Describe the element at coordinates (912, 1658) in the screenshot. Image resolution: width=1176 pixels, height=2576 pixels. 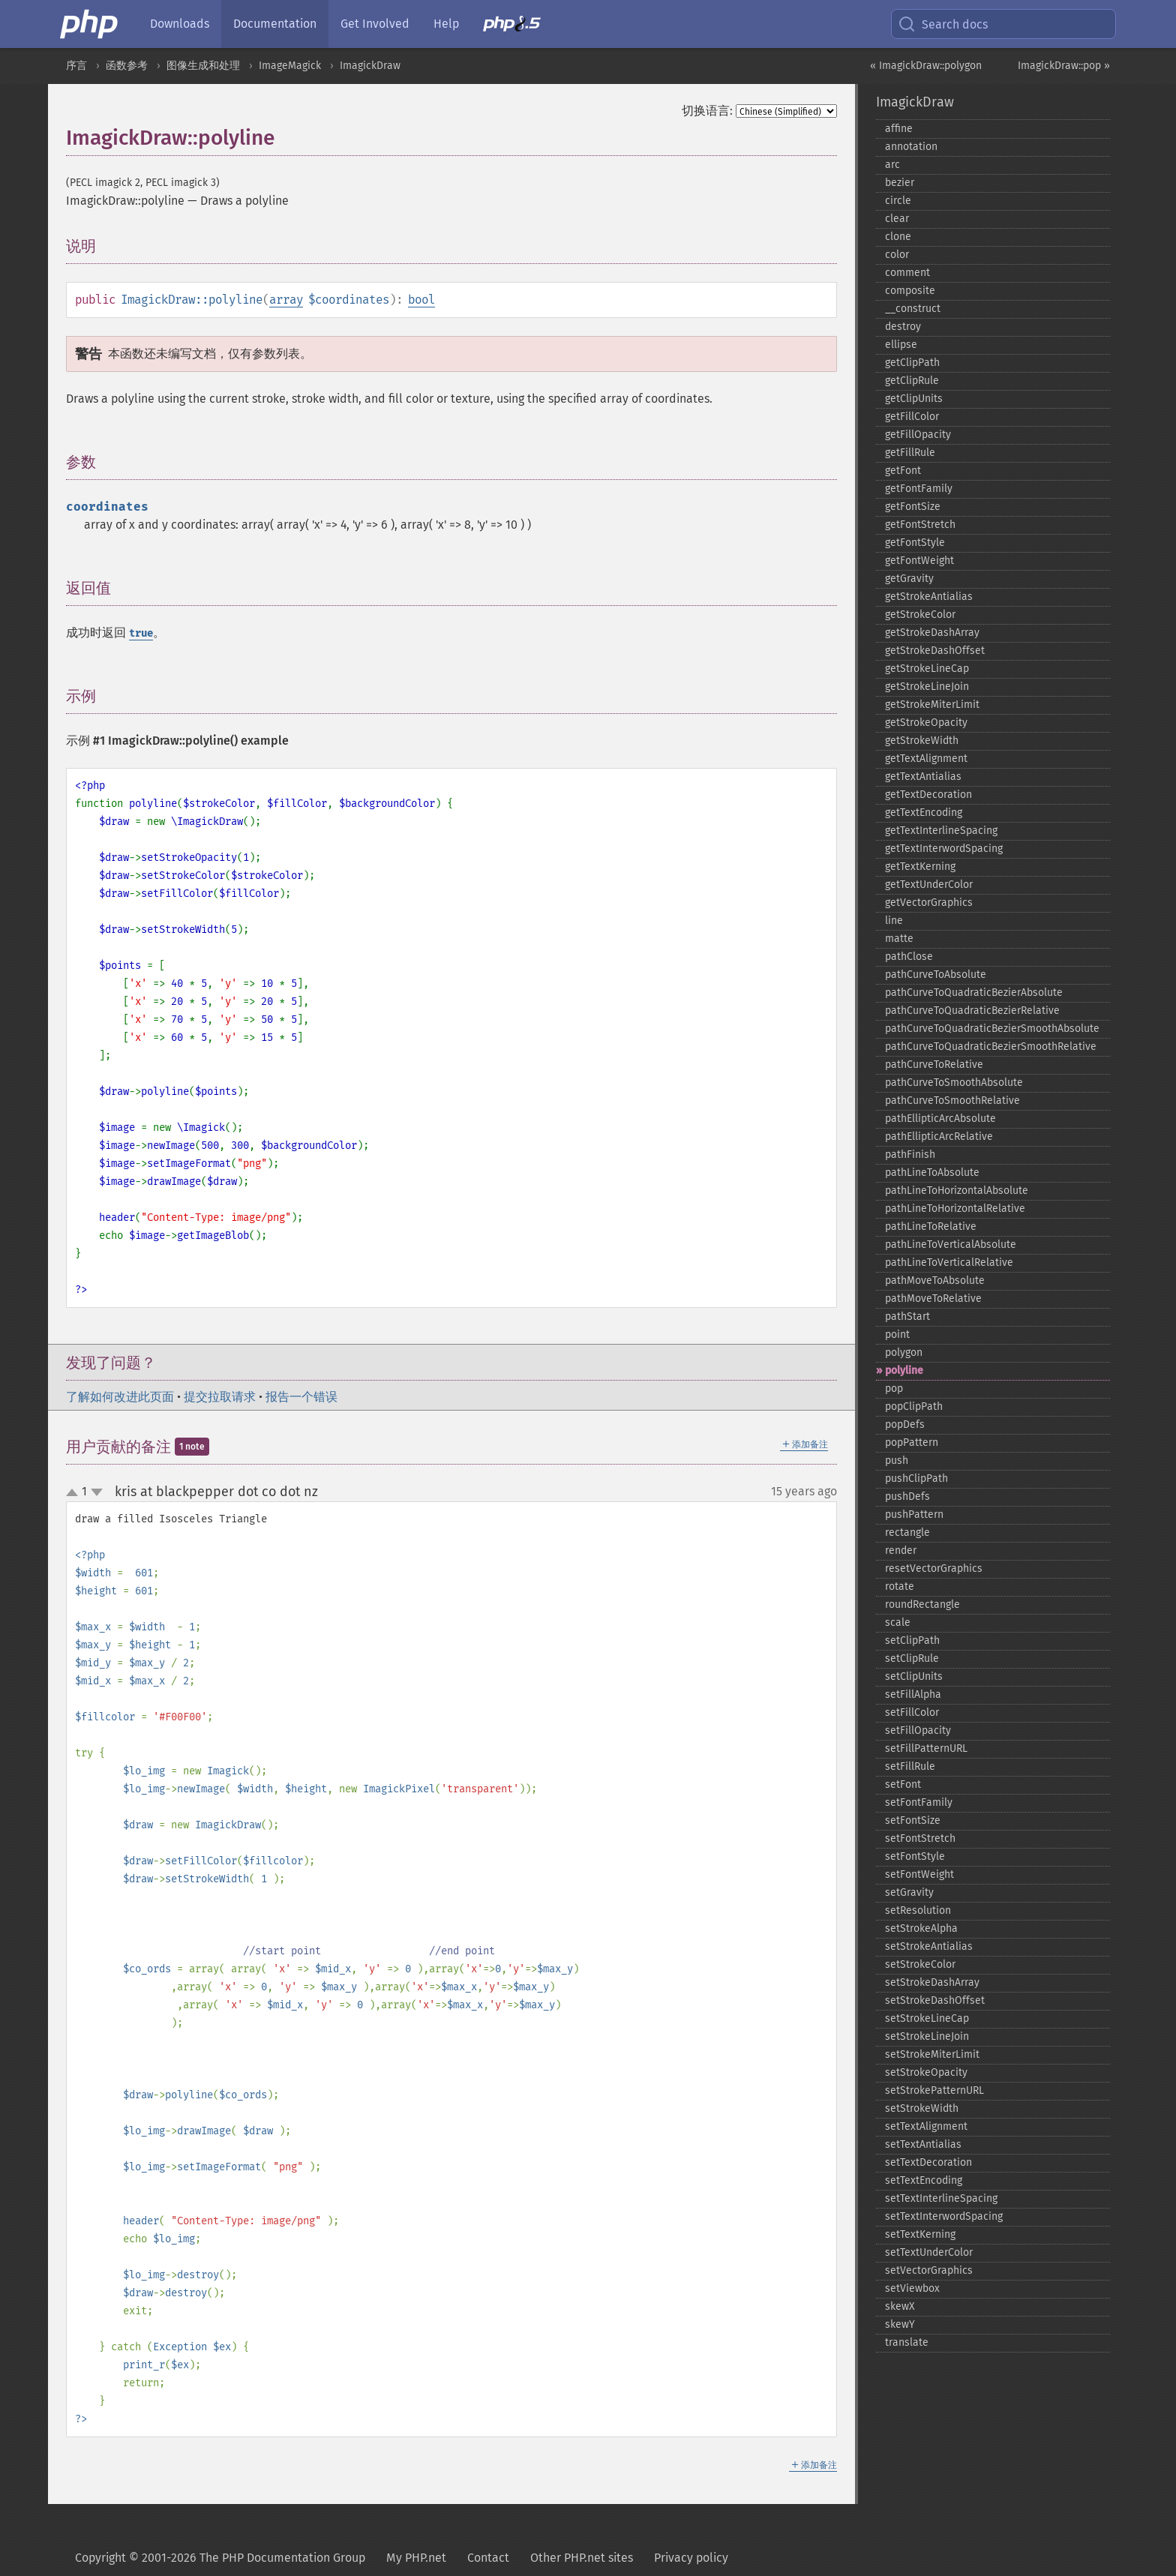
I see `setClipRule` at that location.